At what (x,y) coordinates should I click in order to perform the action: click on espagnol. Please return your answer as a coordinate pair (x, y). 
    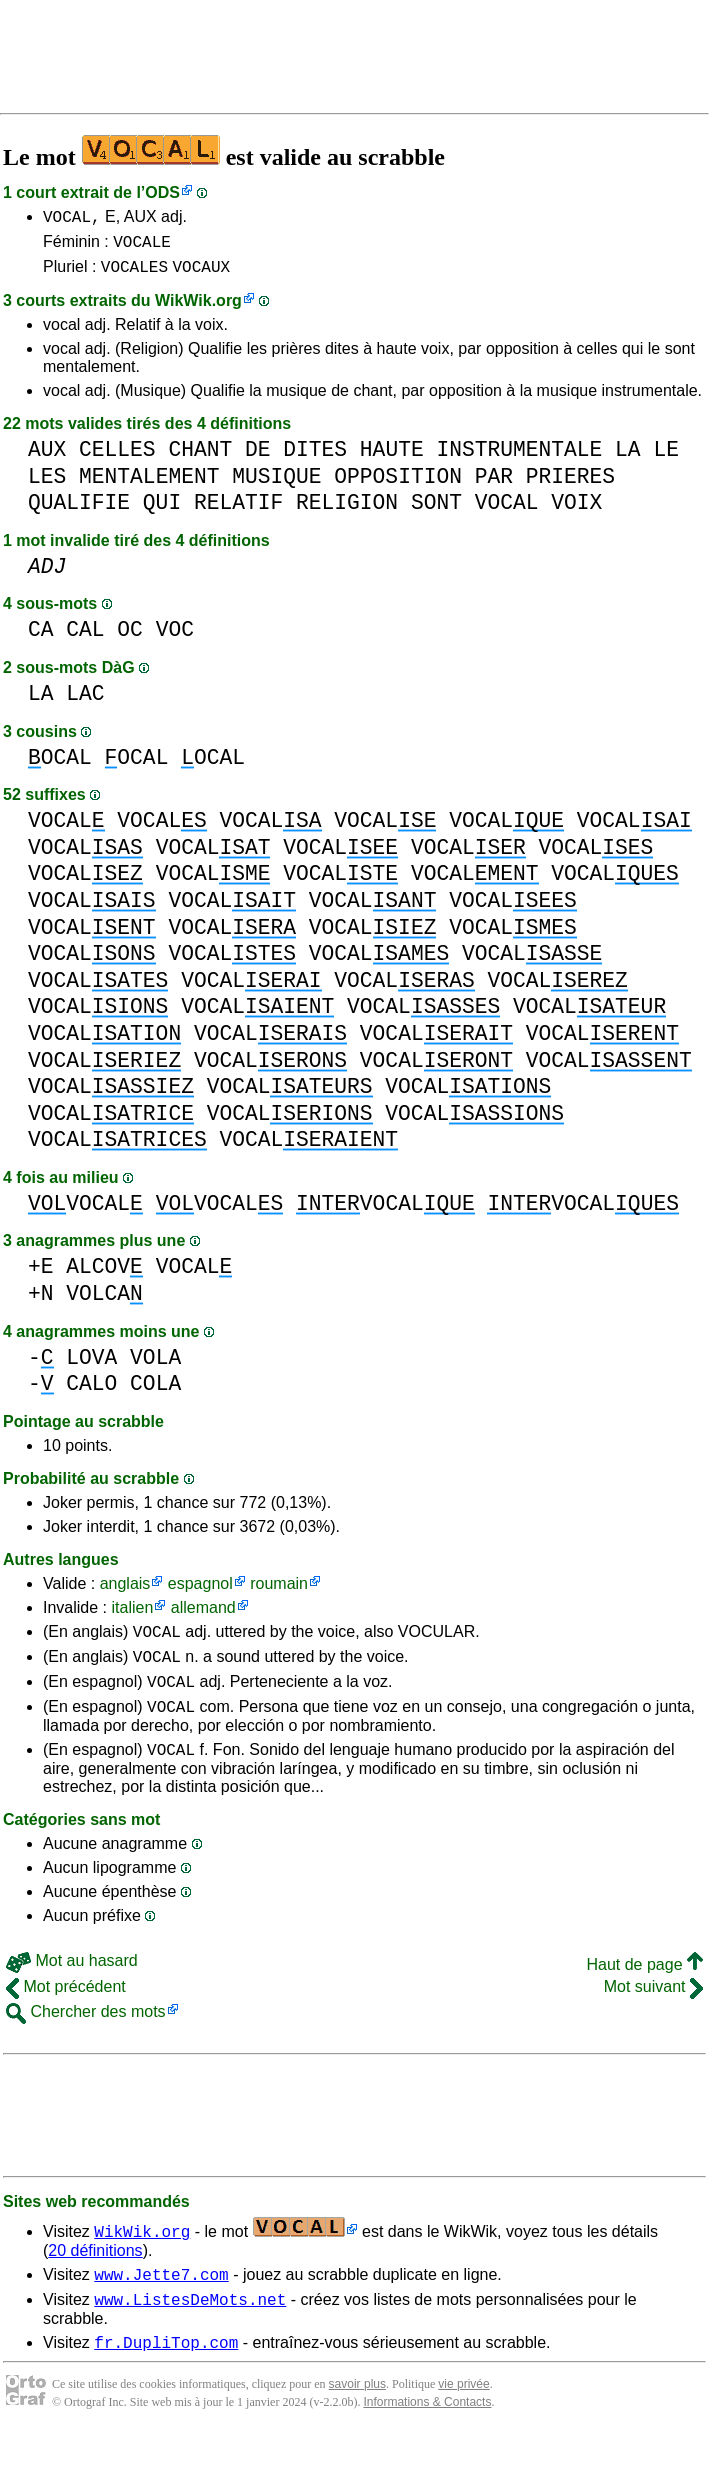
    Looking at the image, I should click on (200, 1592).